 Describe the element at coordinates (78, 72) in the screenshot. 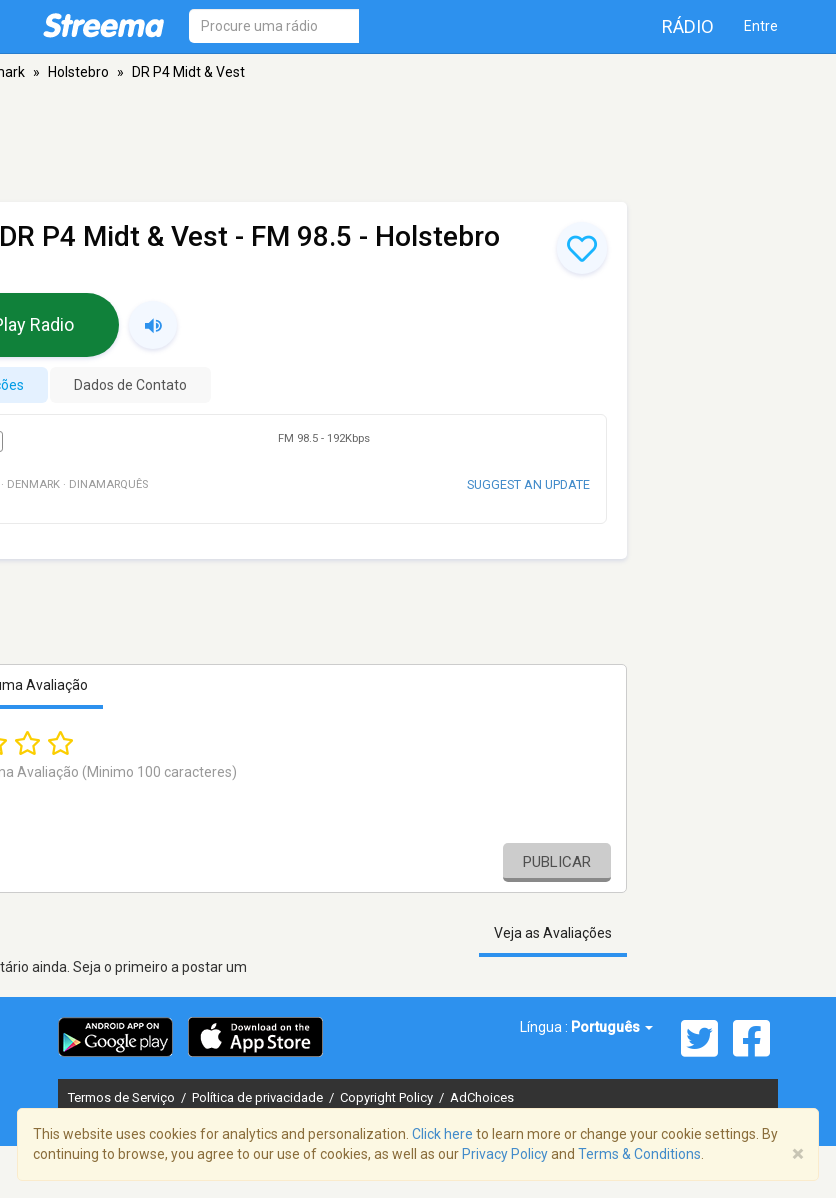

I see `Holstebro` at that location.